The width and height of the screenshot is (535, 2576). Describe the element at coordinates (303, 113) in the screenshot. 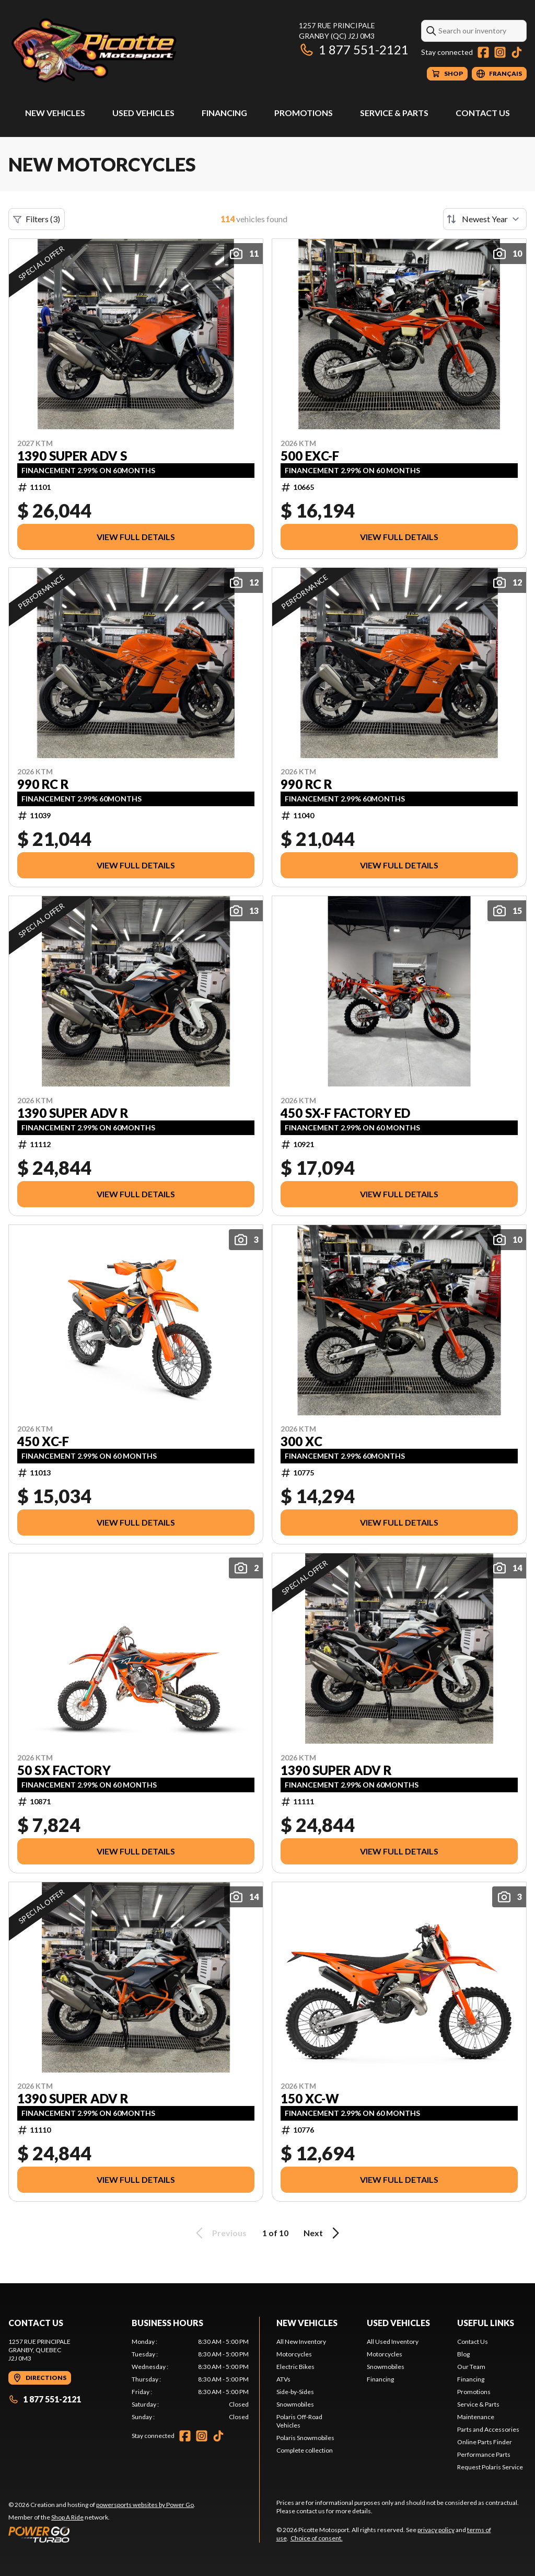

I see `Promotions` at that location.